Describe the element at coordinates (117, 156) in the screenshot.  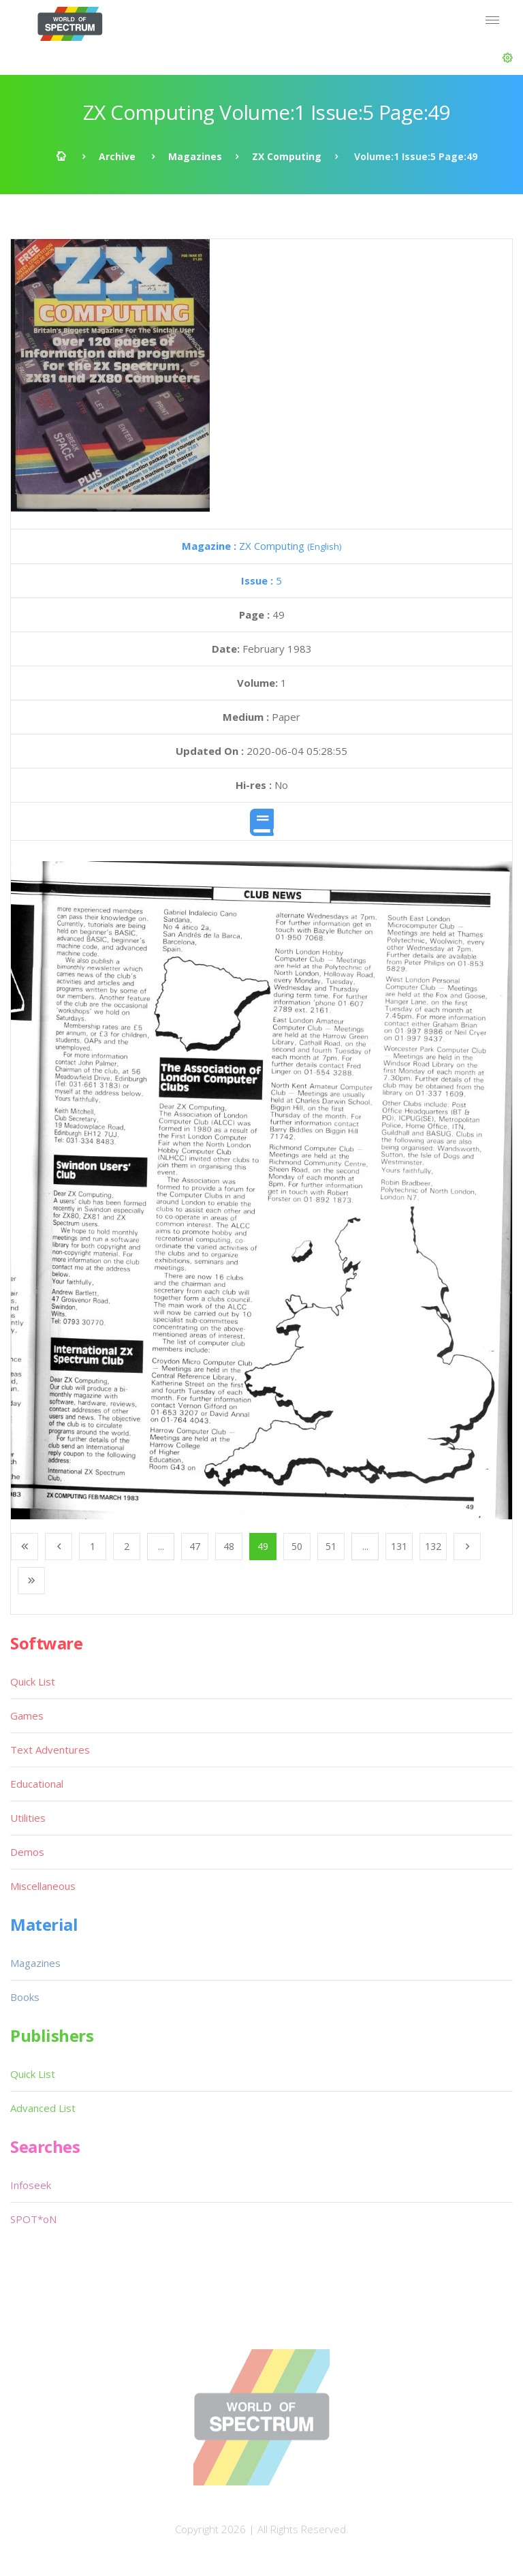
I see `Archive` at that location.